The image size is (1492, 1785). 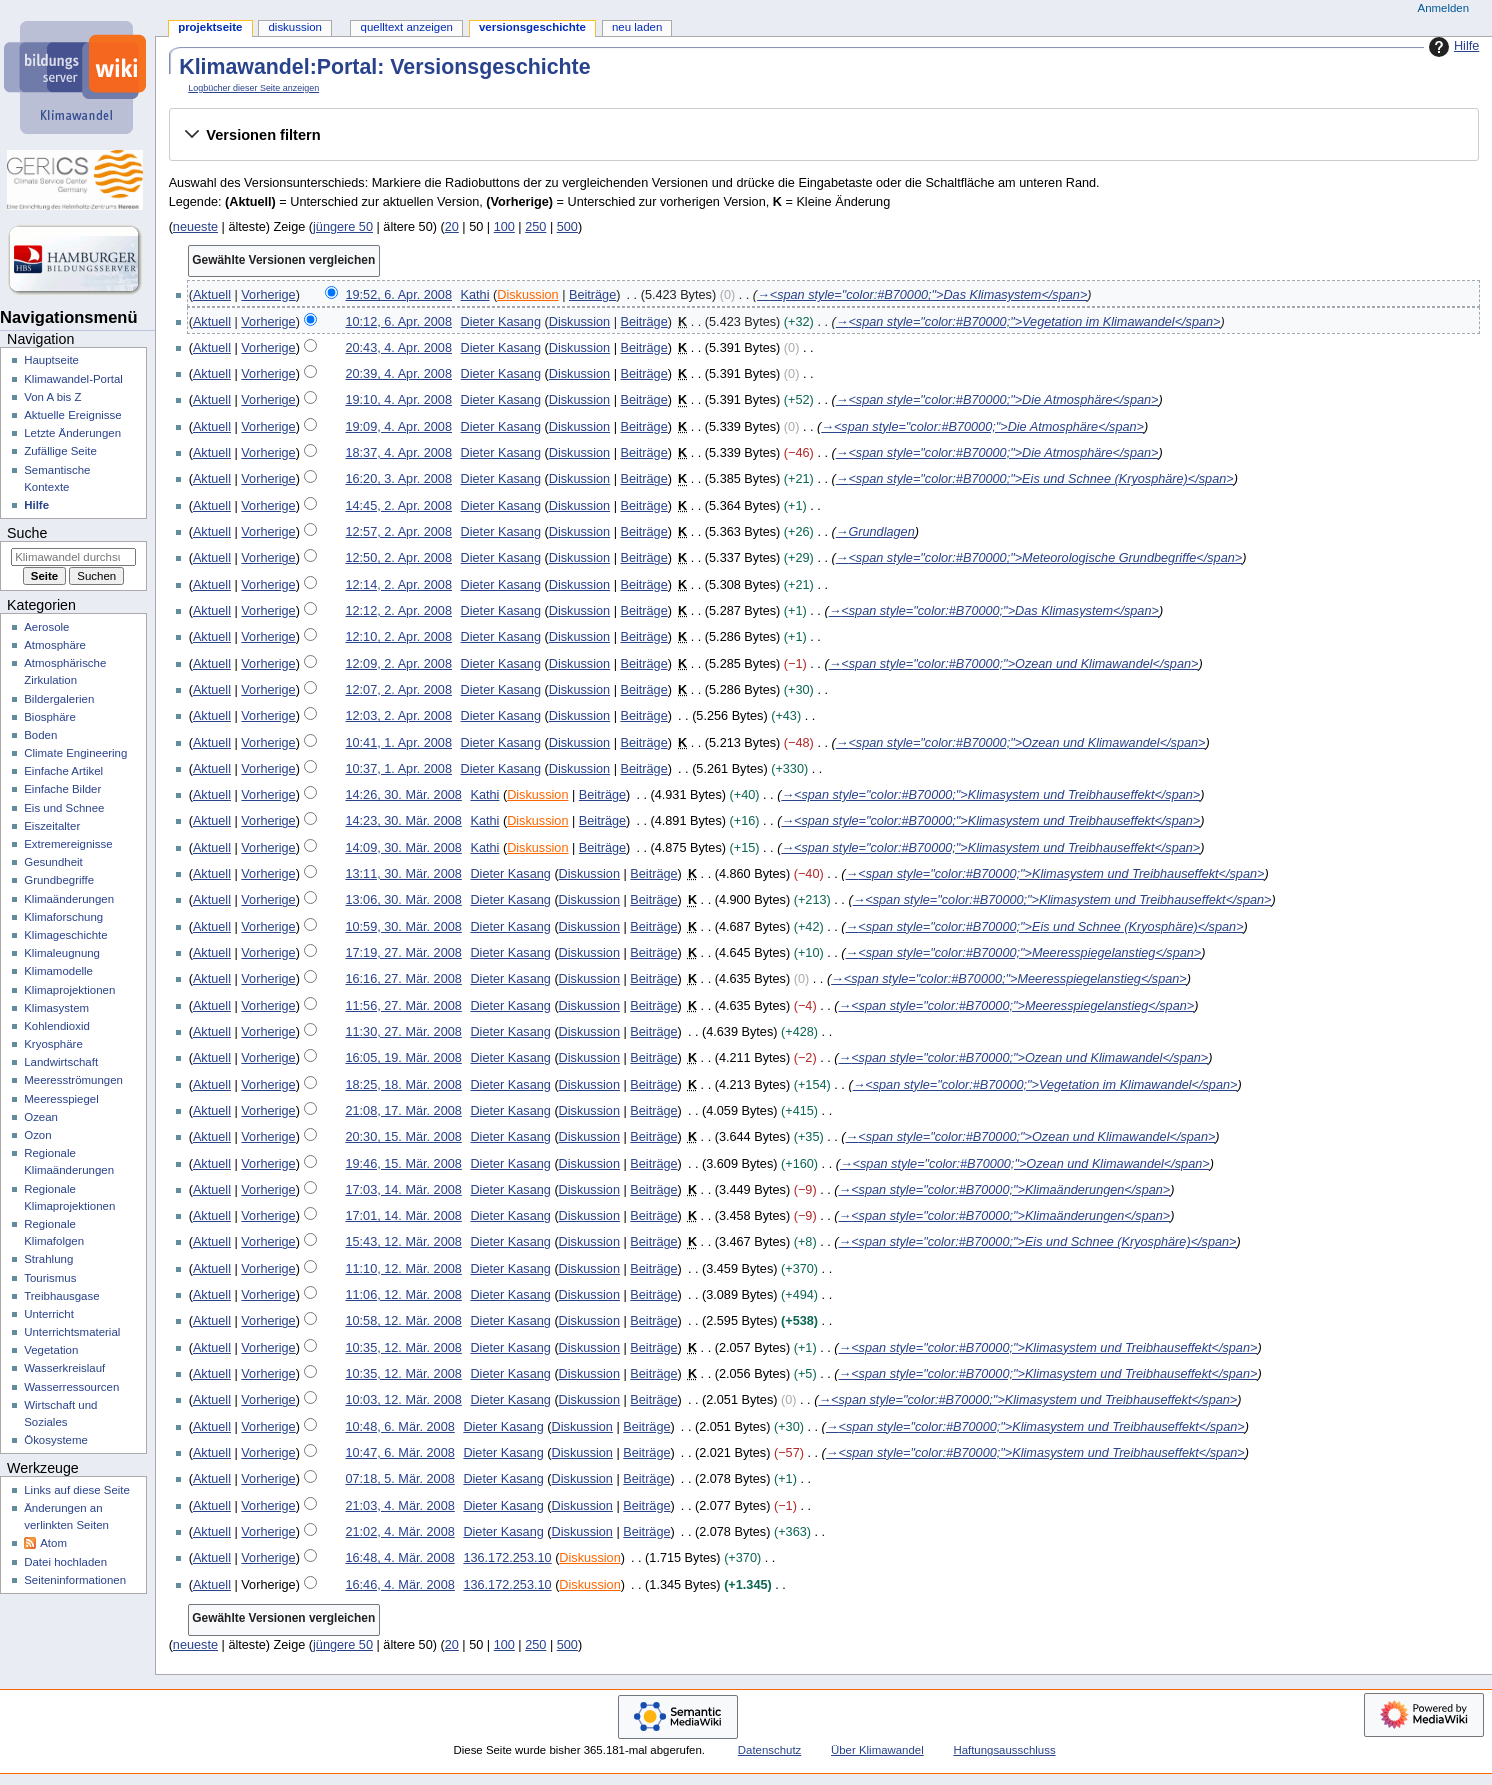 What do you see at coordinates (62, 953) in the screenshot?
I see `Klimaleugnung` at bounding box center [62, 953].